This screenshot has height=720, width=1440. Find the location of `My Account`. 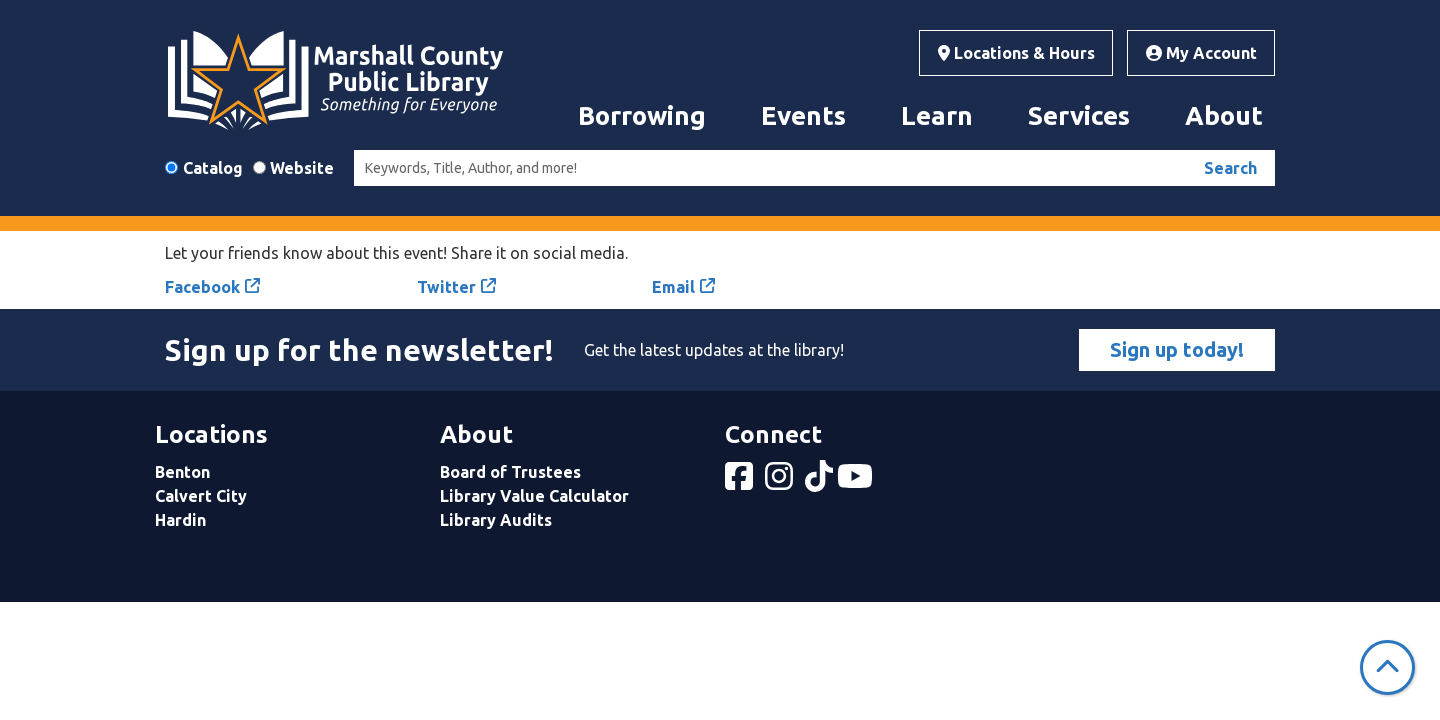

My Account is located at coordinates (1201, 53).